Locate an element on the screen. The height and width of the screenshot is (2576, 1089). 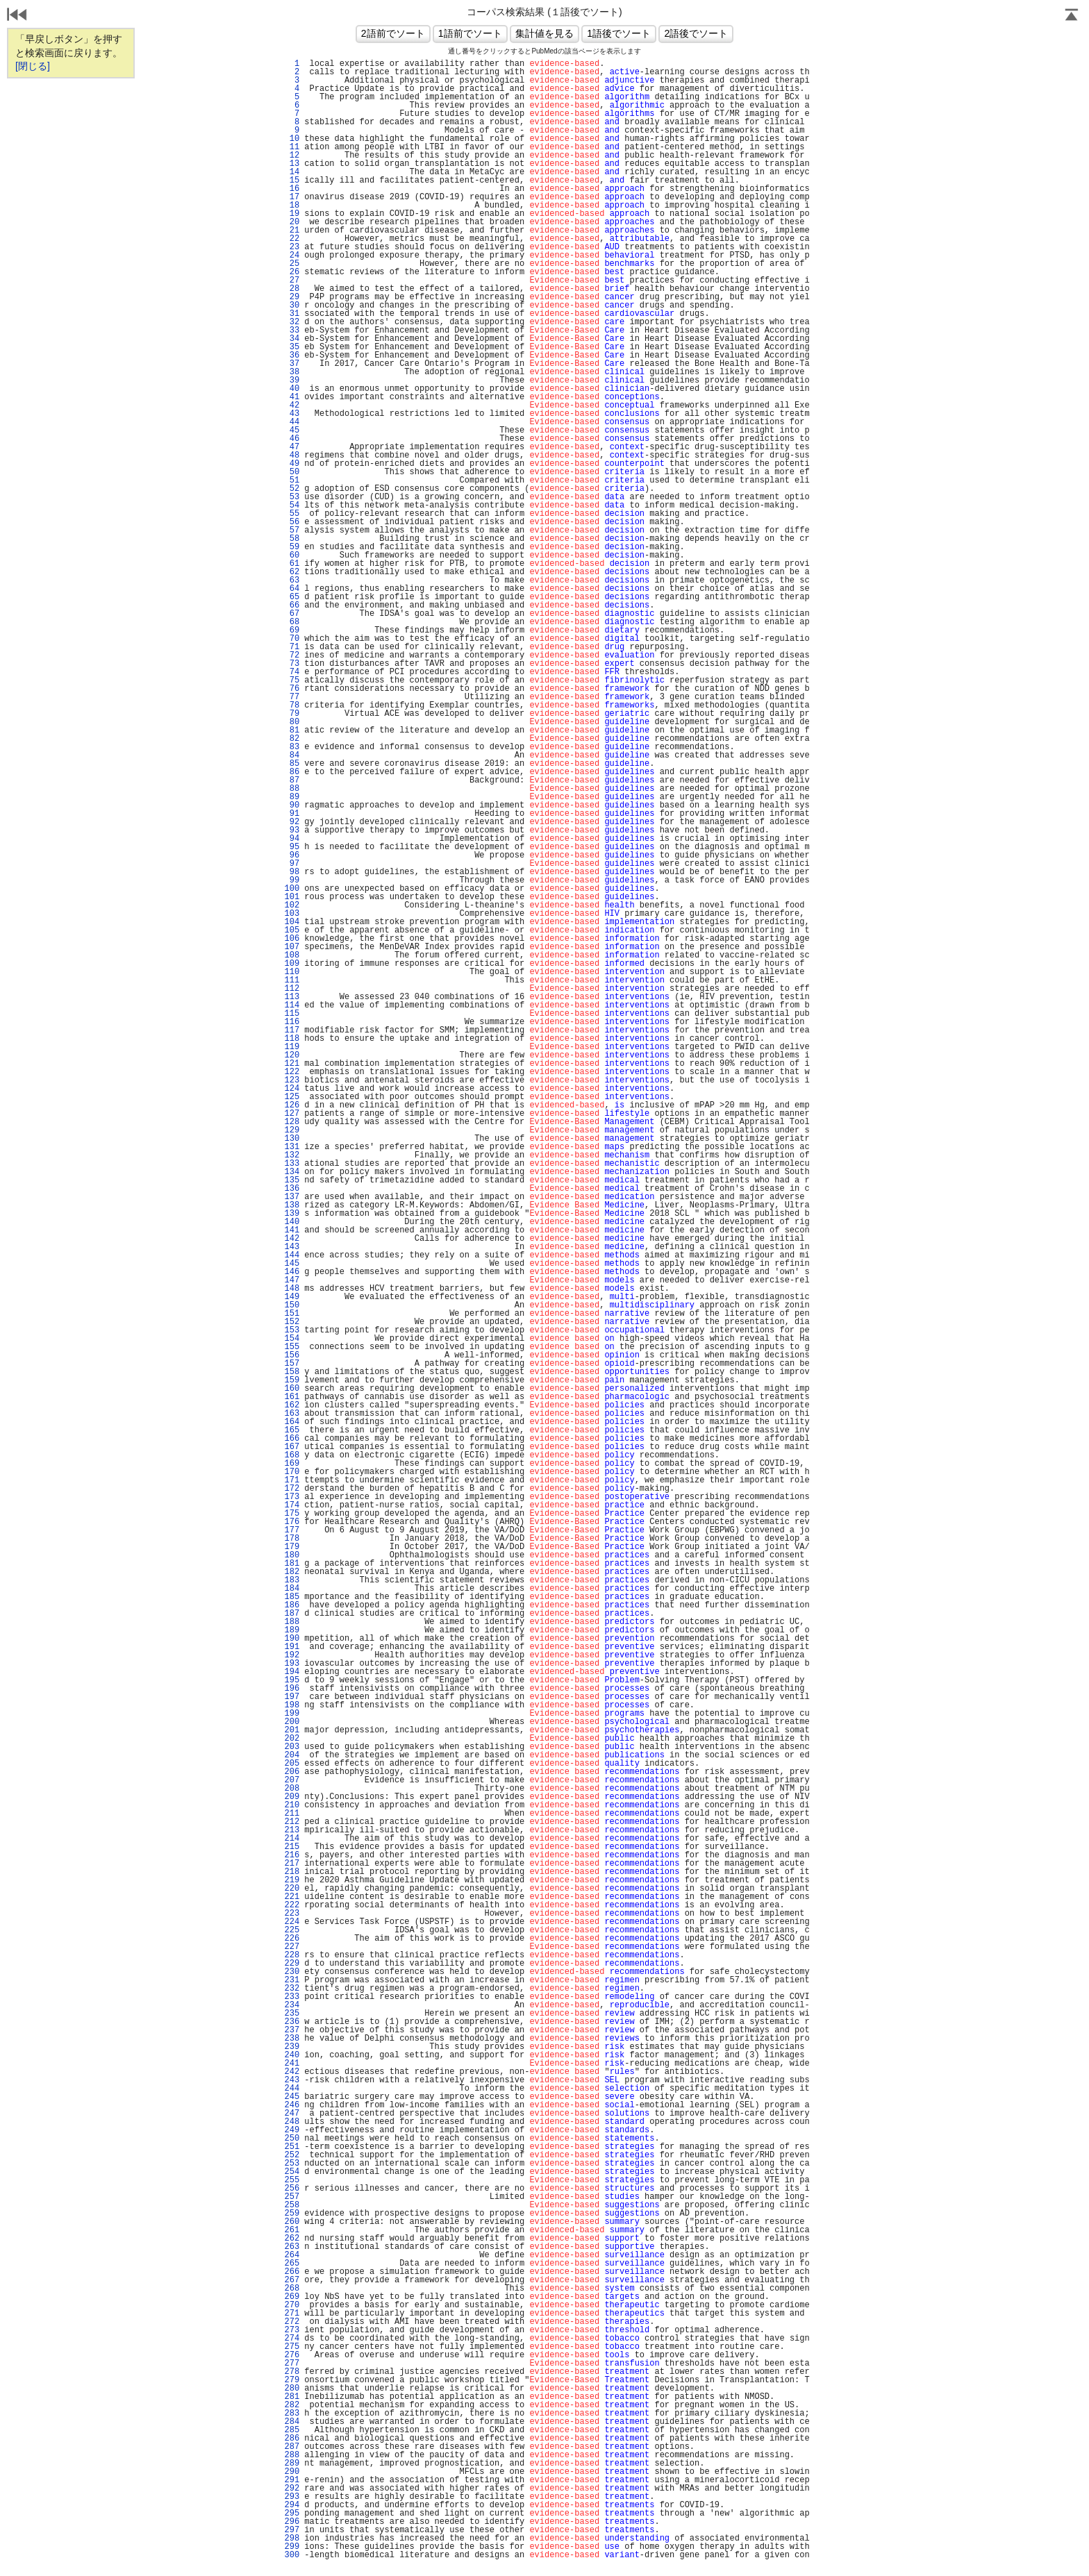
46 is located at coordinates (291, 439).